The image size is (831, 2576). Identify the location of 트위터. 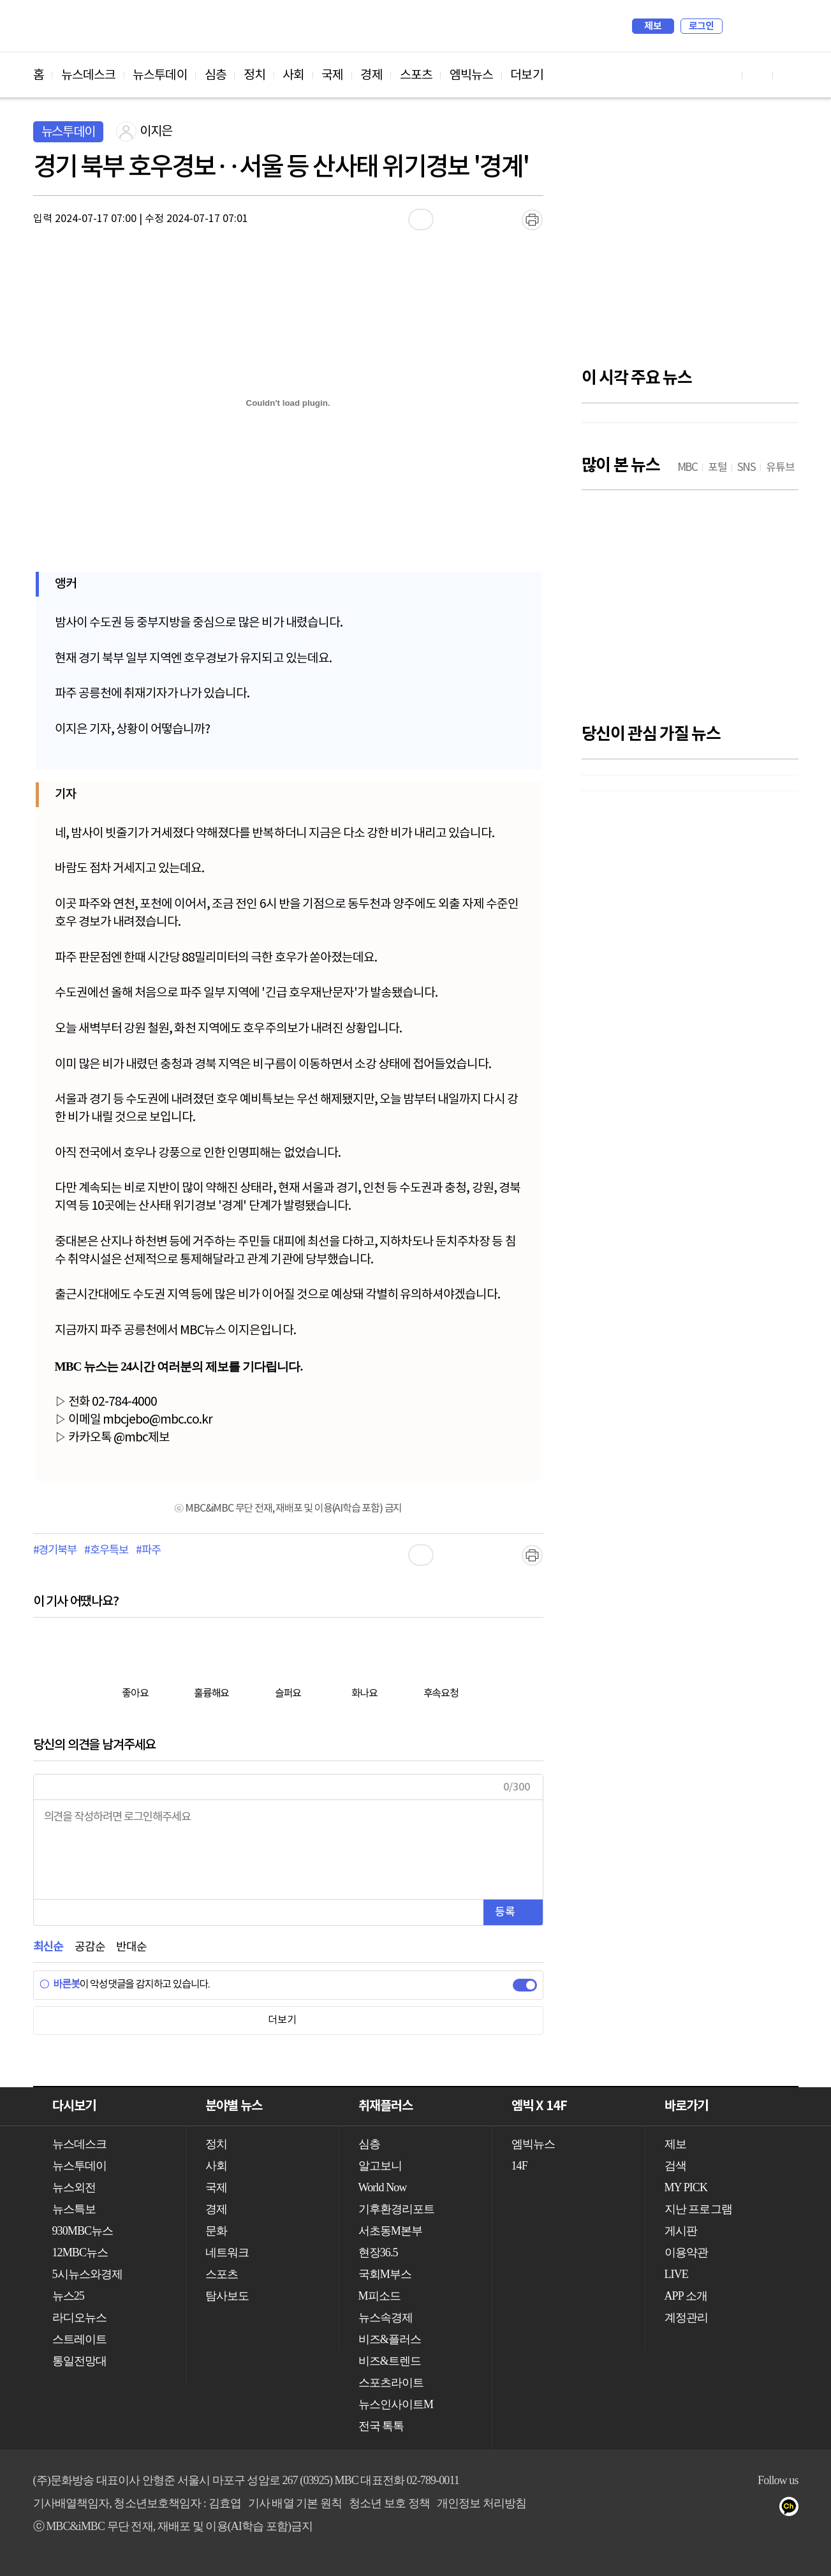
(766, 2509).